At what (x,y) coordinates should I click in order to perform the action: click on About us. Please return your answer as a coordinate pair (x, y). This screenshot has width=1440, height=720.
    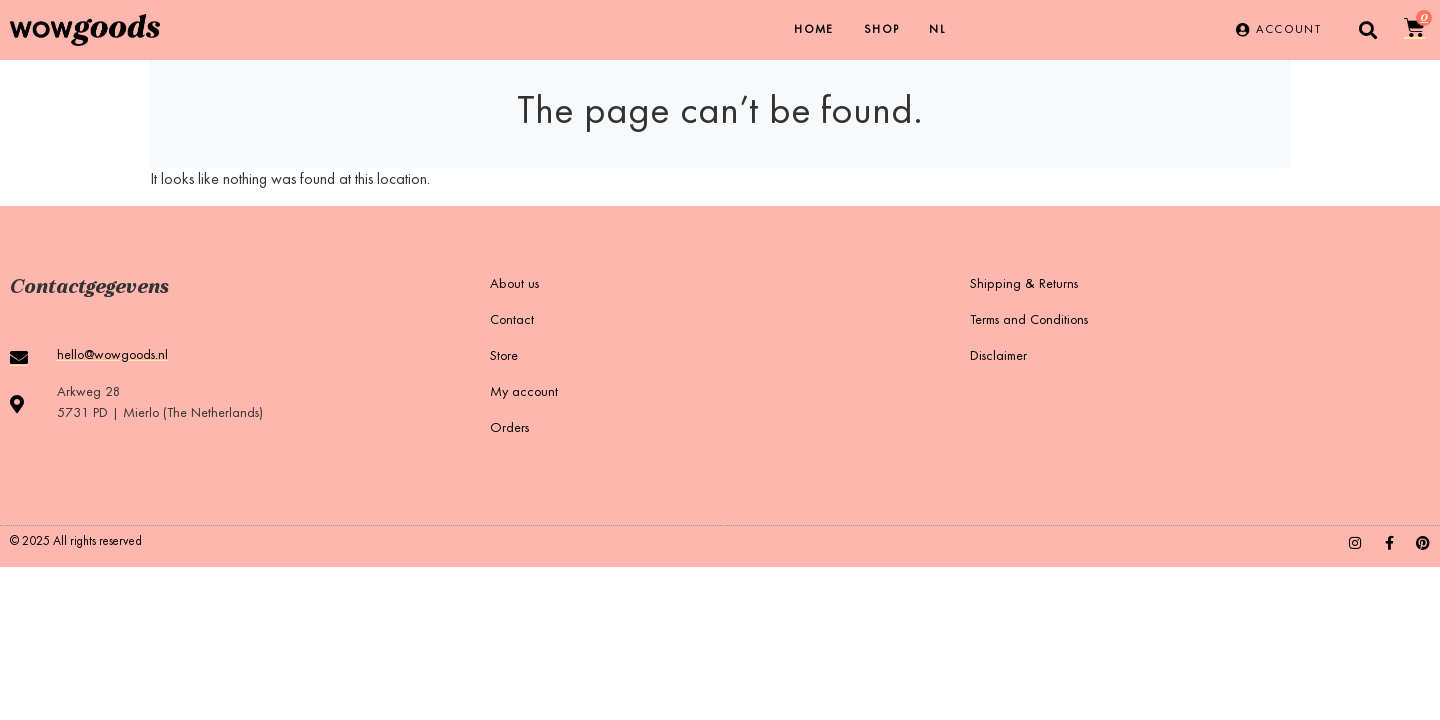
    Looking at the image, I should click on (514, 285).